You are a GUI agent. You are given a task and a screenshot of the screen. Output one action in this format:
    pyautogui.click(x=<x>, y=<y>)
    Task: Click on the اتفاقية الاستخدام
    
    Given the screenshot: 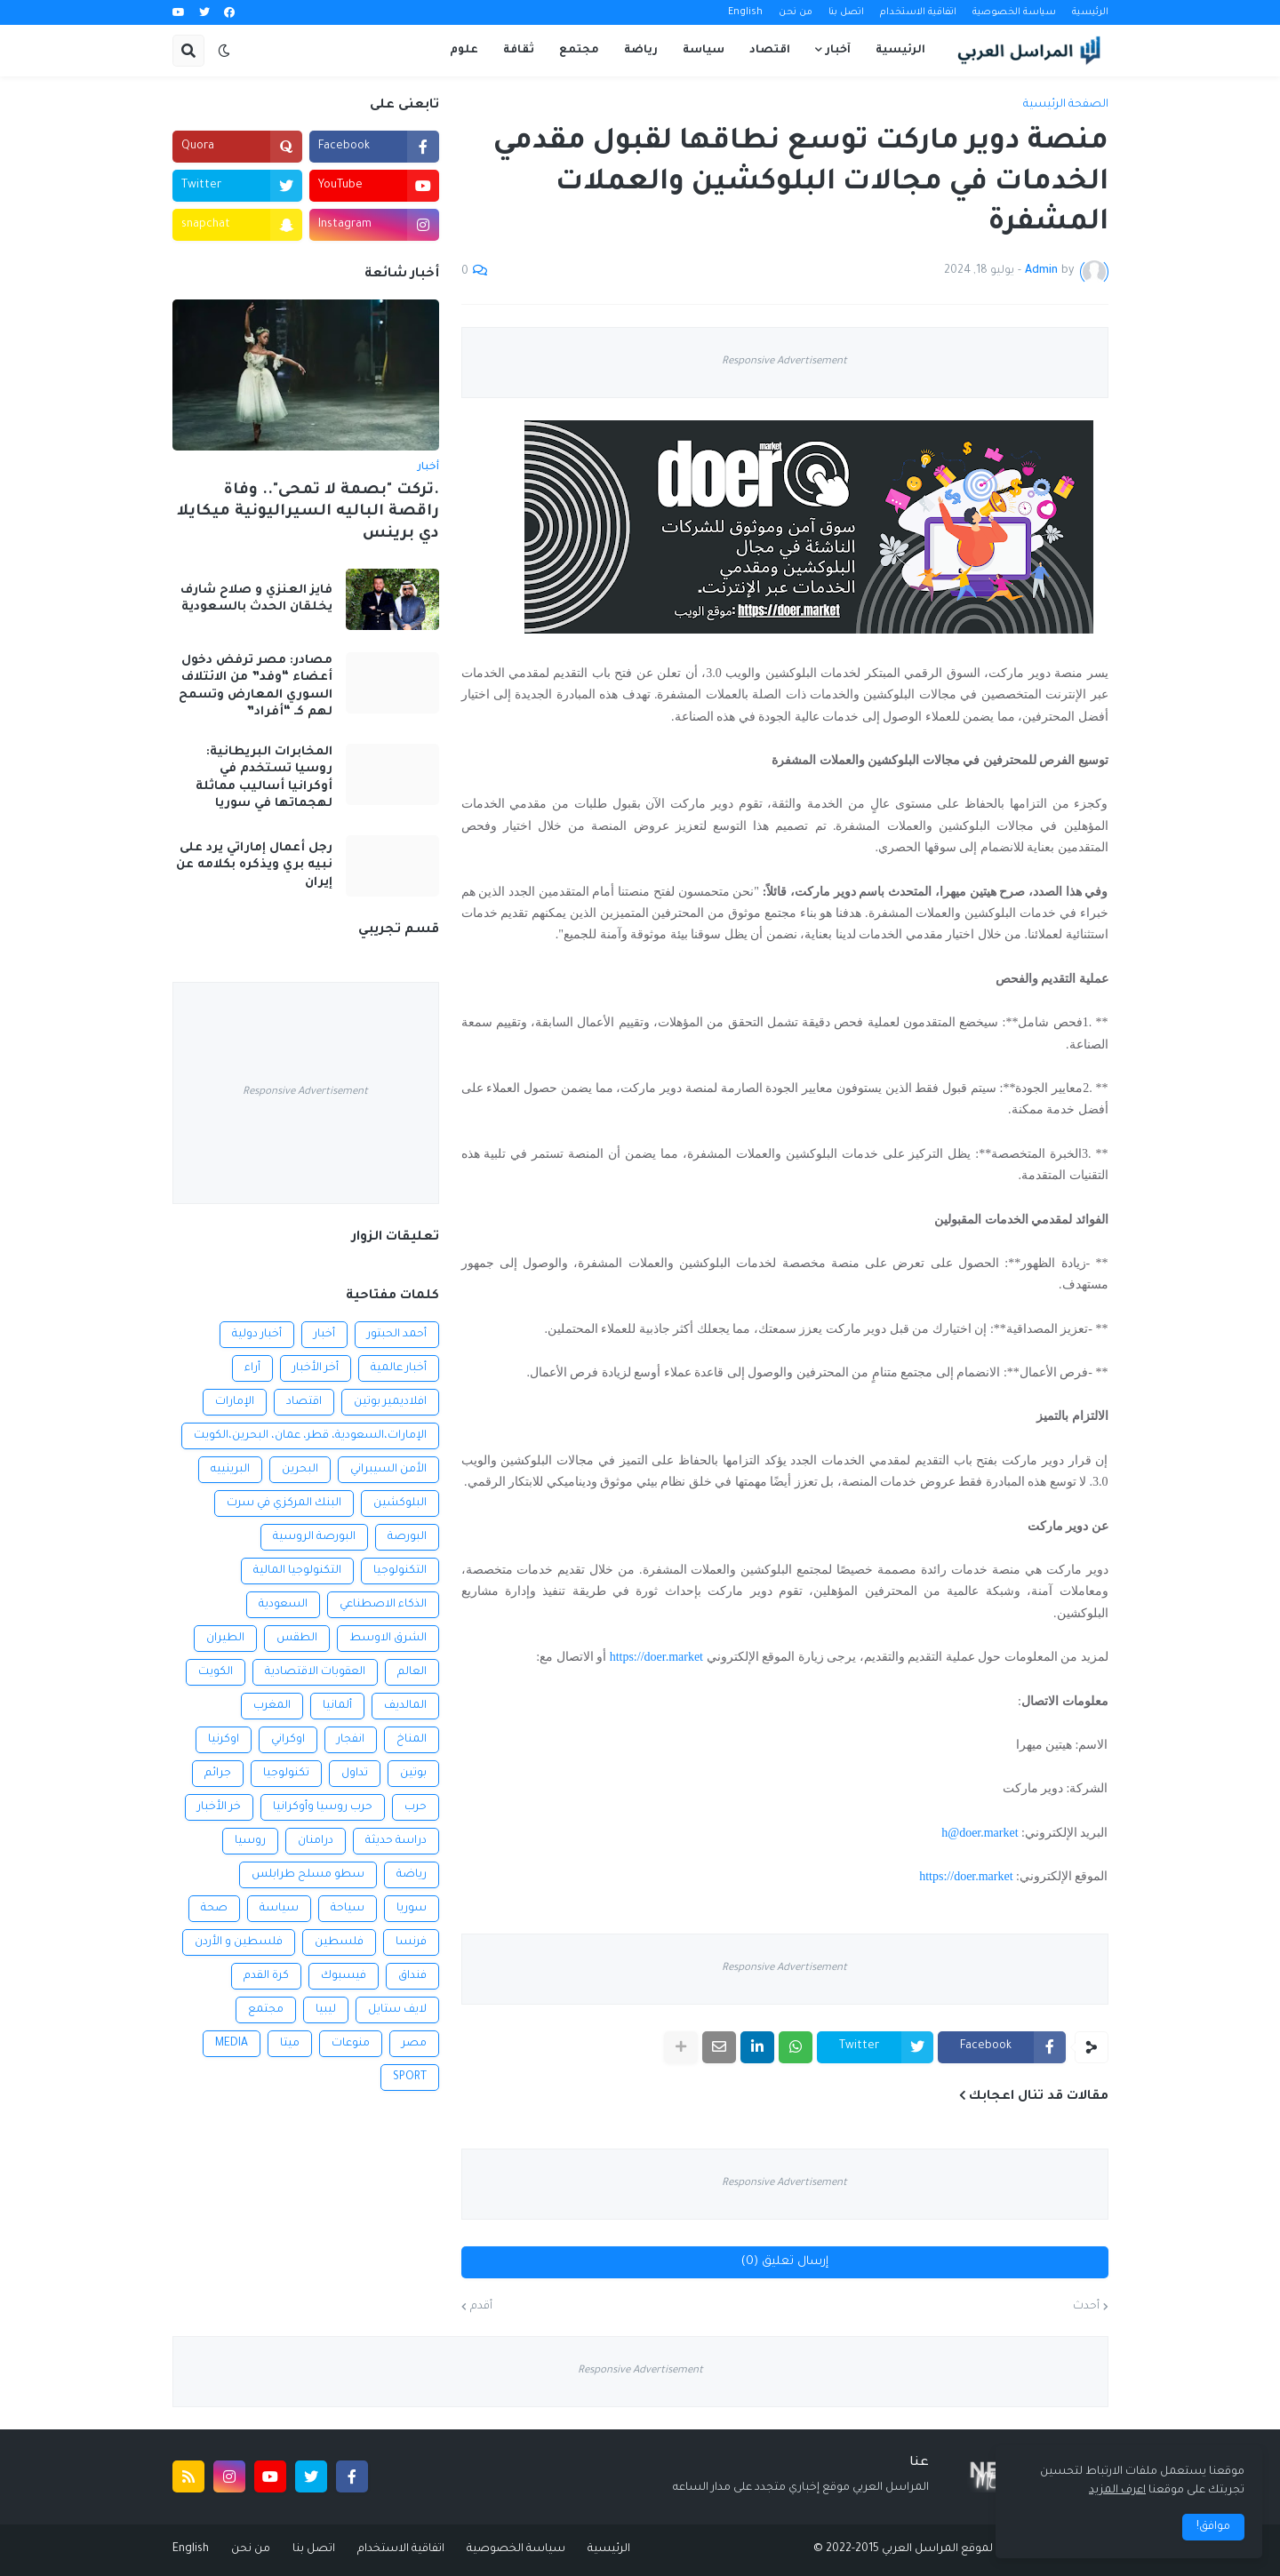 What is the action you would take?
    pyautogui.click(x=918, y=12)
    